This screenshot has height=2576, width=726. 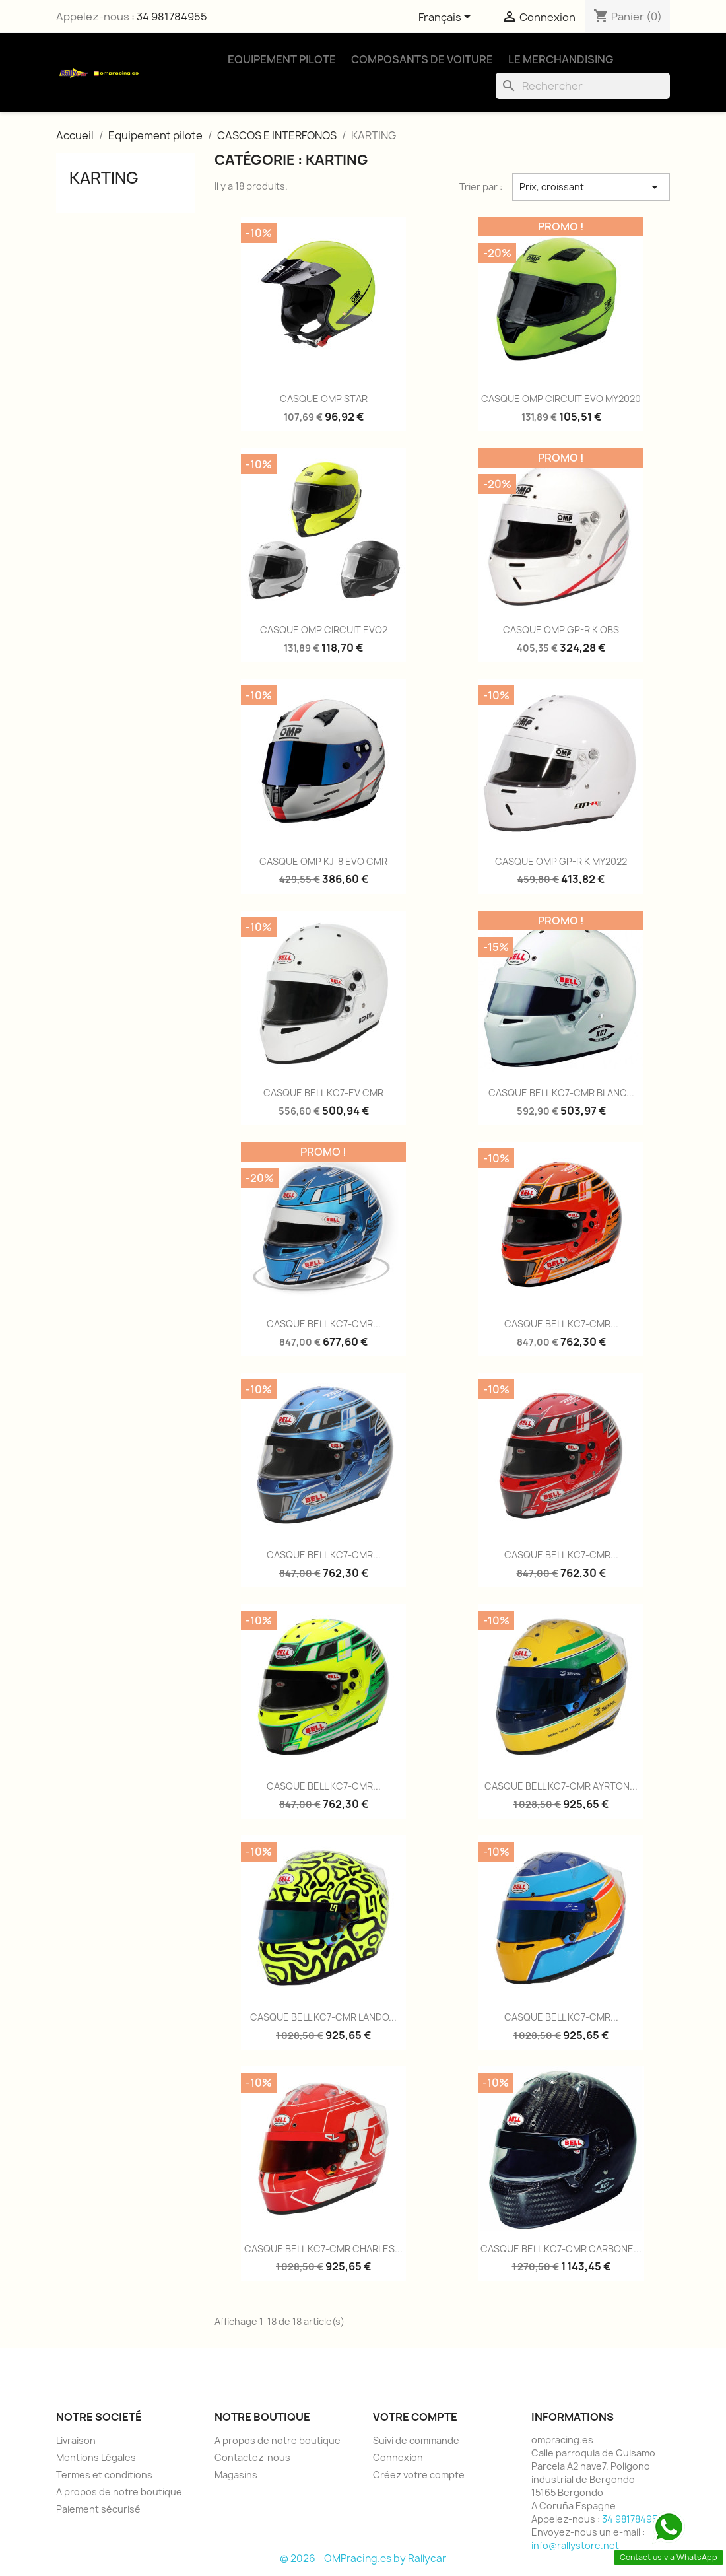 I want to click on CASQUE OMP GP-R K OBS, so click(x=561, y=629).